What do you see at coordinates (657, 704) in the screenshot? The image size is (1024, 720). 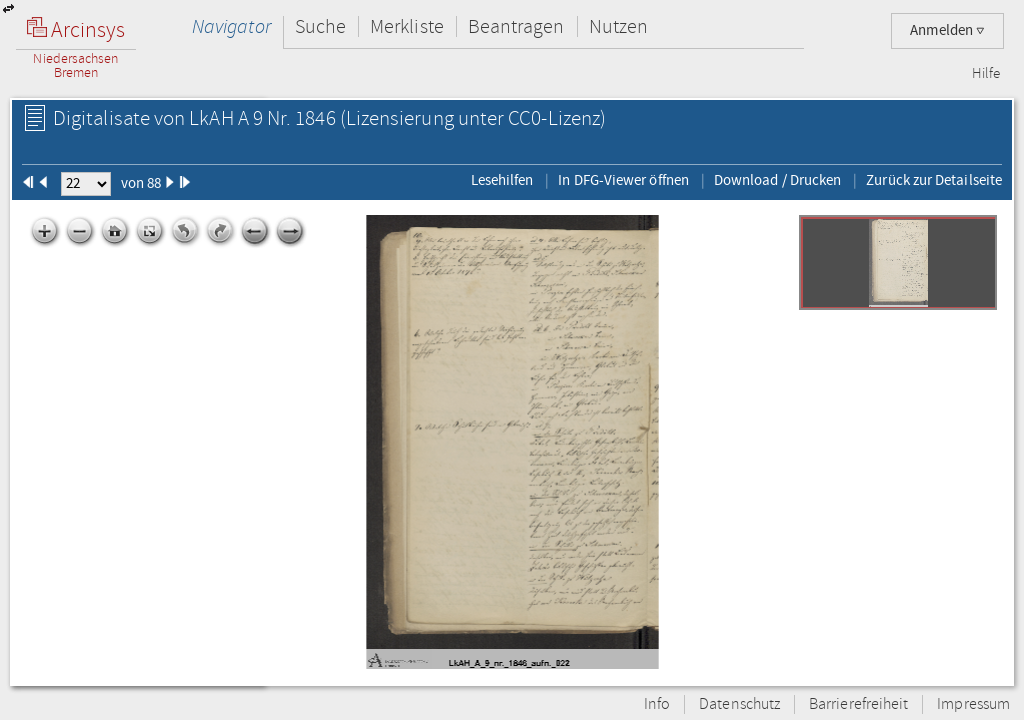 I see `Info` at bounding box center [657, 704].